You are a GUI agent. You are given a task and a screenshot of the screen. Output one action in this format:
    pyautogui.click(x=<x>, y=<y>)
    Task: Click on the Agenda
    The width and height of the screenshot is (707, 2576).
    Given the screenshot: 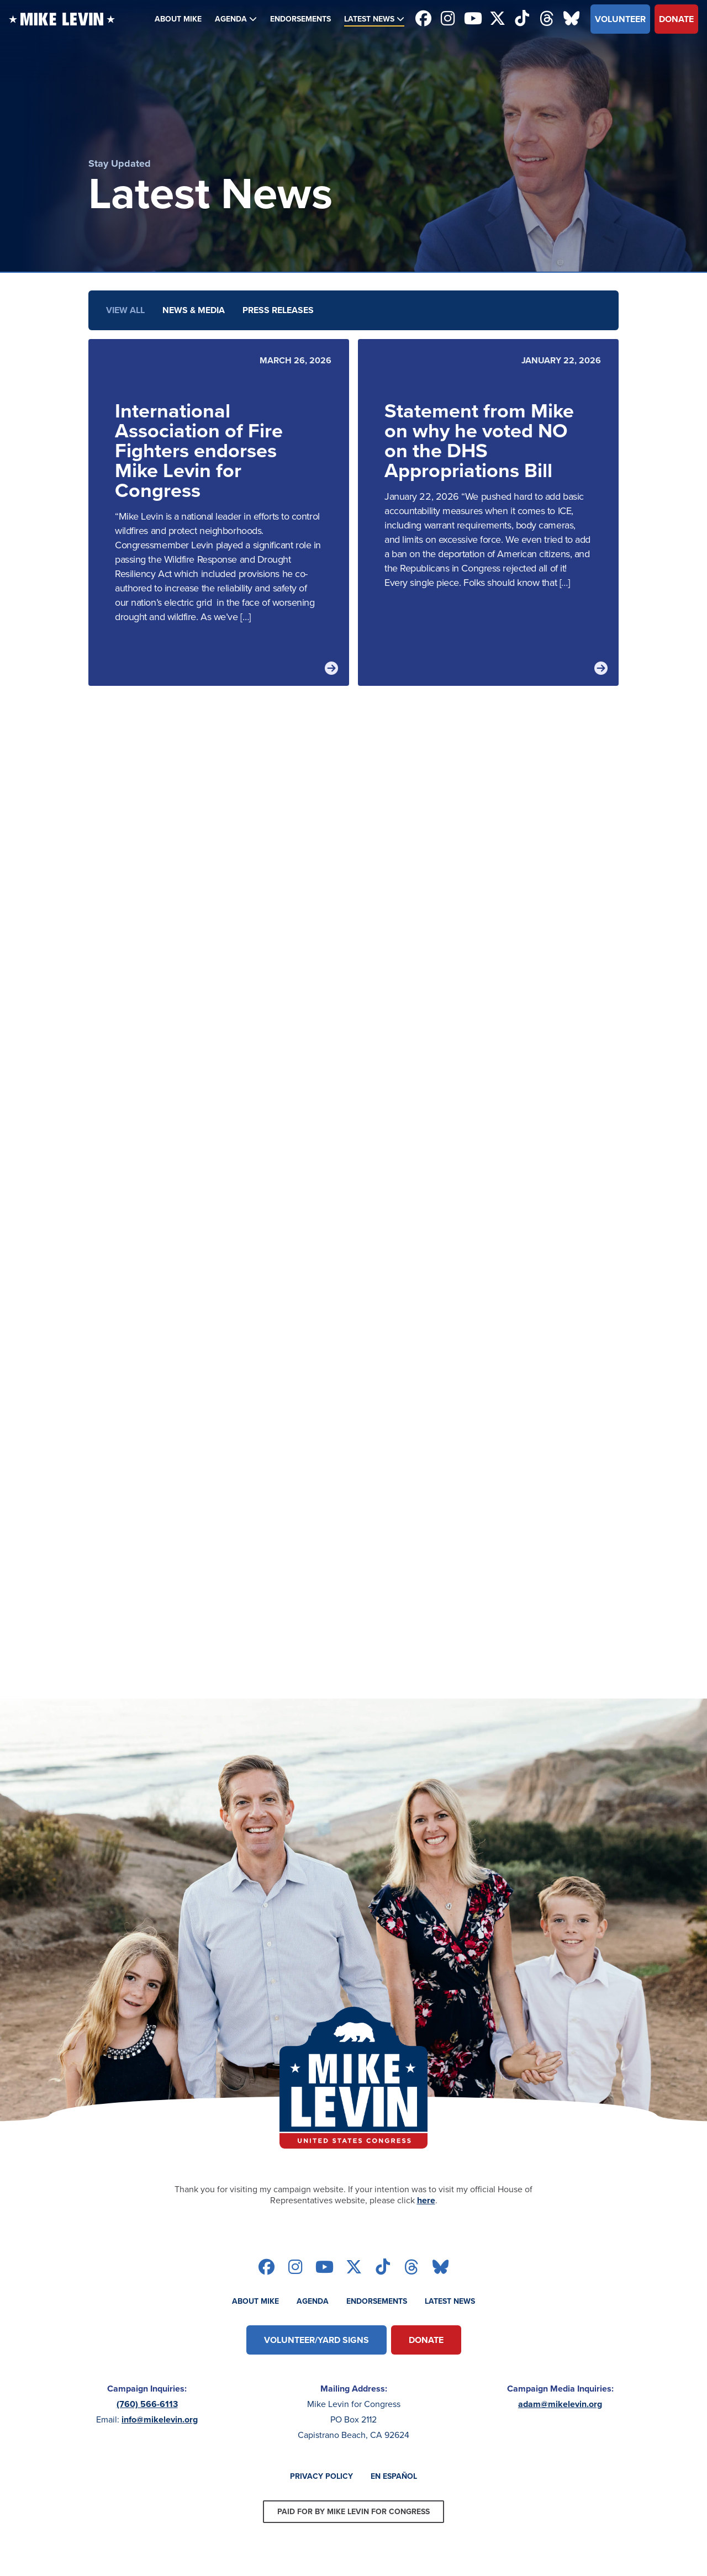 What is the action you would take?
    pyautogui.click(x=231, y=19)
    